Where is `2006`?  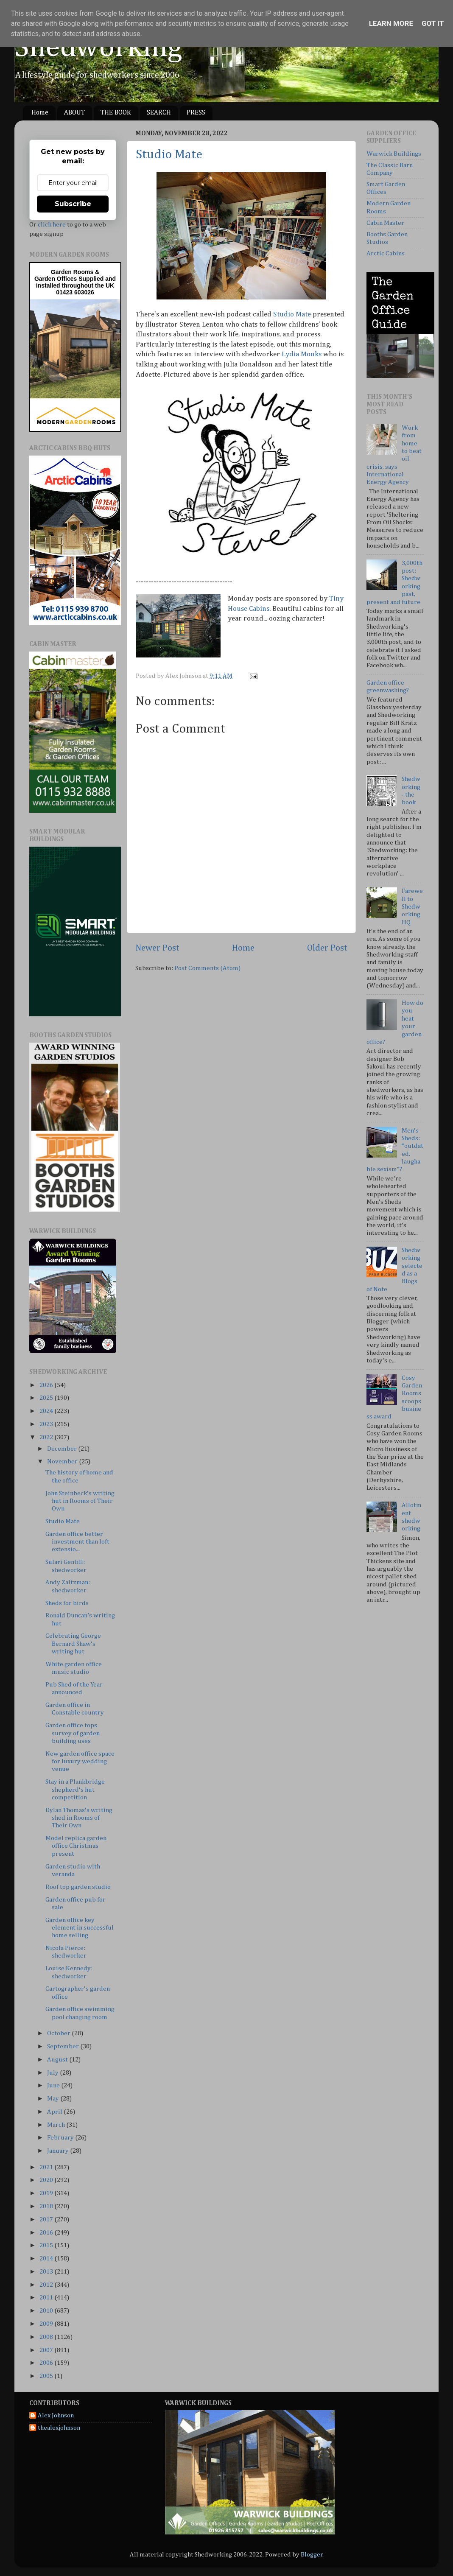 2006 is located at coordinates (46, 2363).